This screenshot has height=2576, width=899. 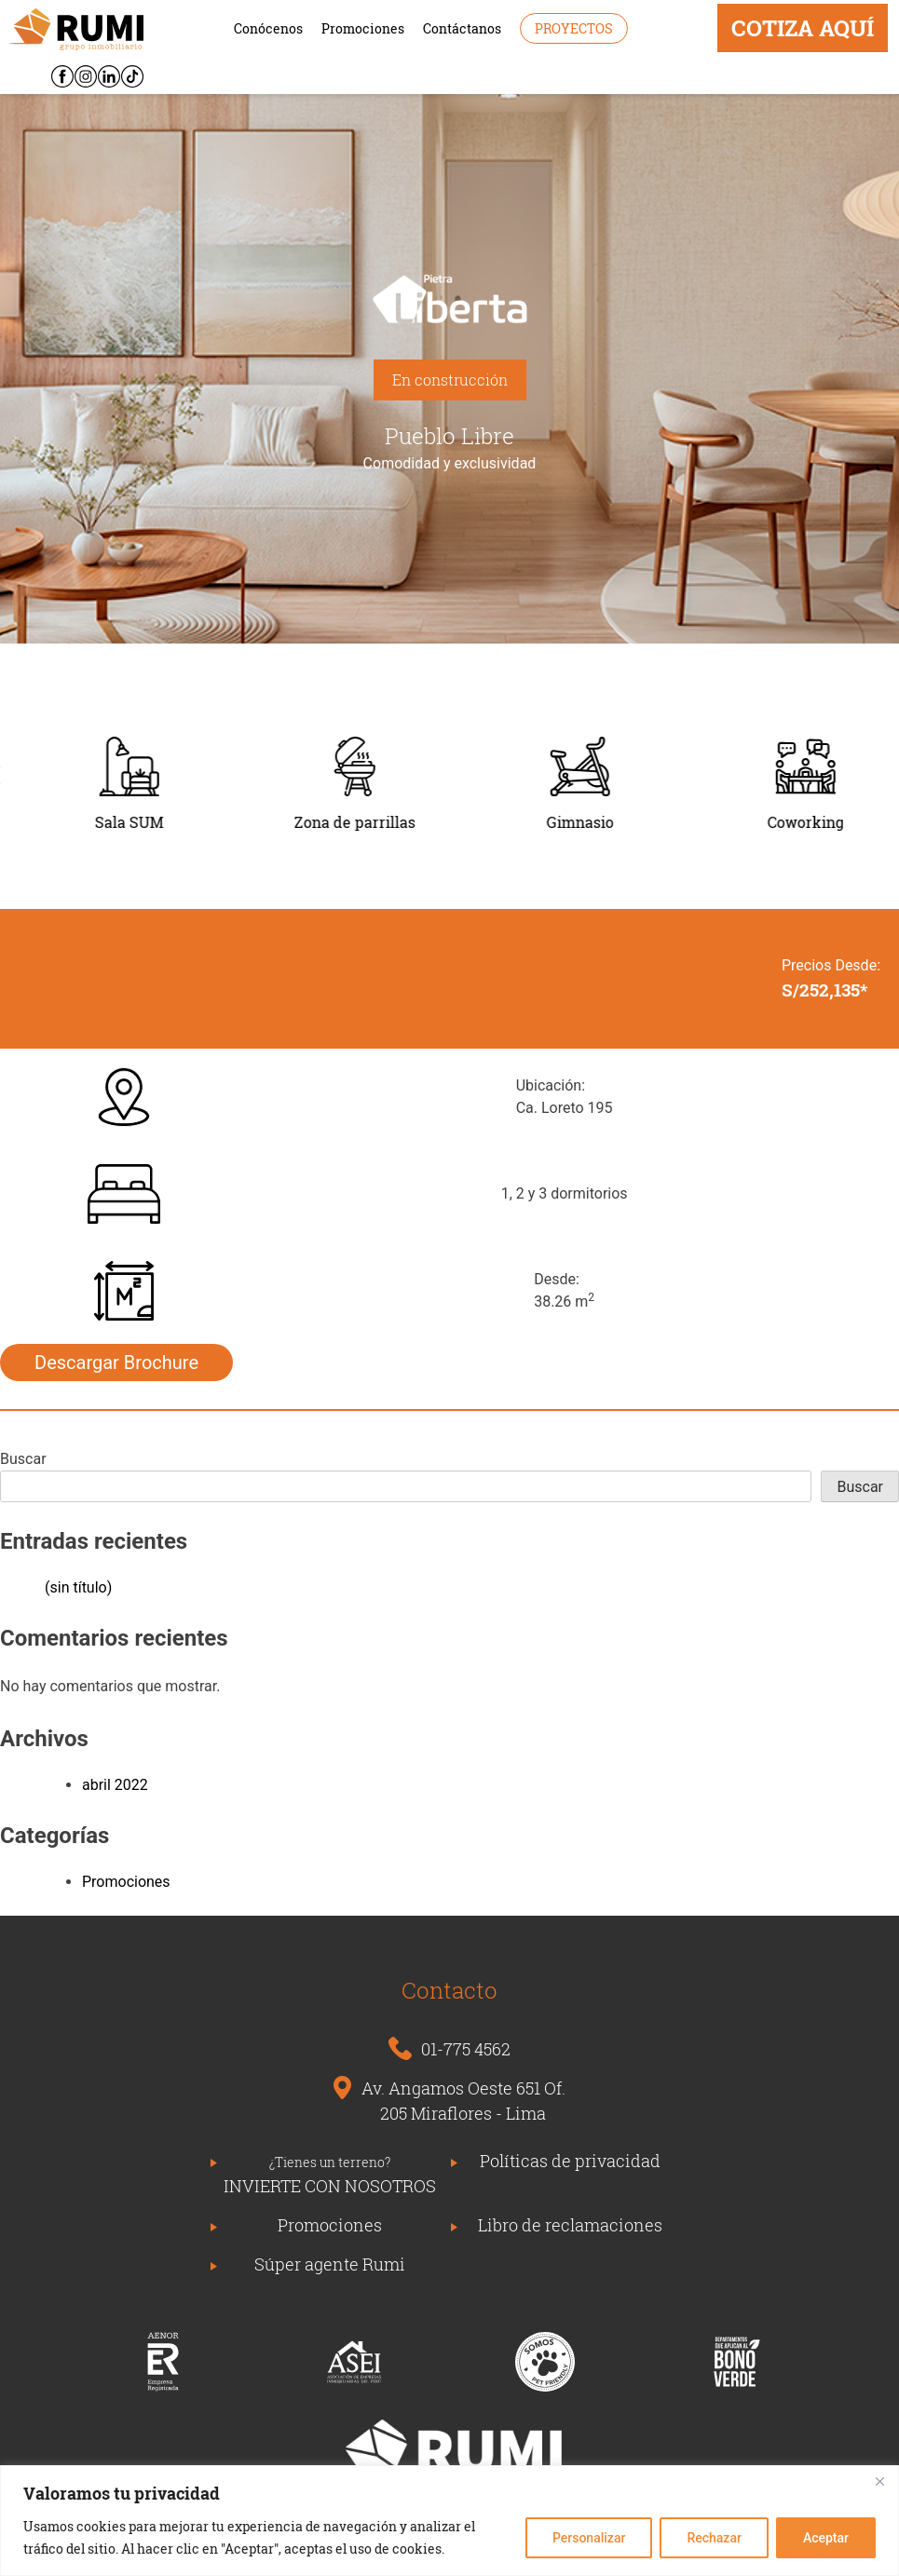 What do you see at coordinates (329, 2264) in the screenshot?
I see `Súper agente Rumi` at bounding box center [329, 2264].